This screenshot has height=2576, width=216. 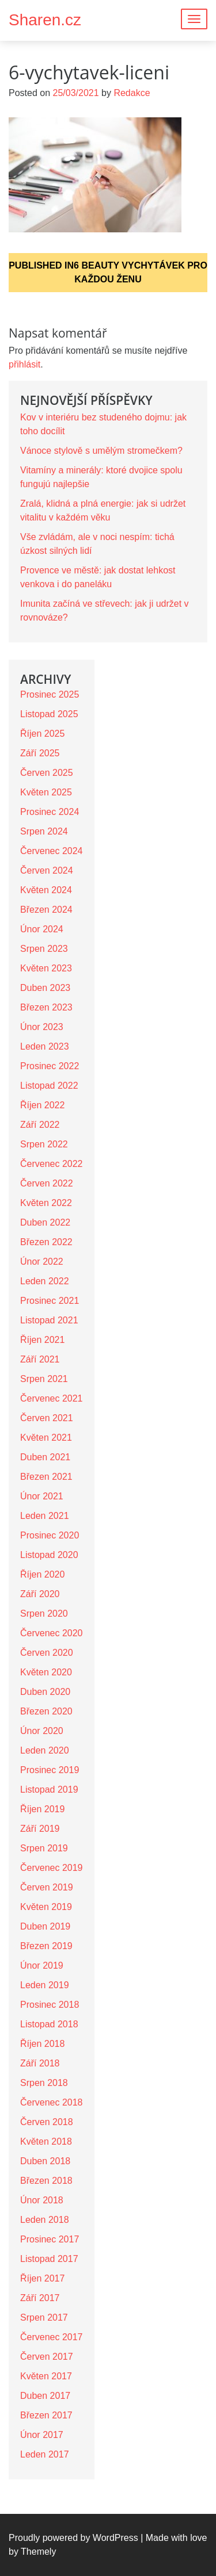 I want to click on Duben 2023, so click(x=45, y=988).